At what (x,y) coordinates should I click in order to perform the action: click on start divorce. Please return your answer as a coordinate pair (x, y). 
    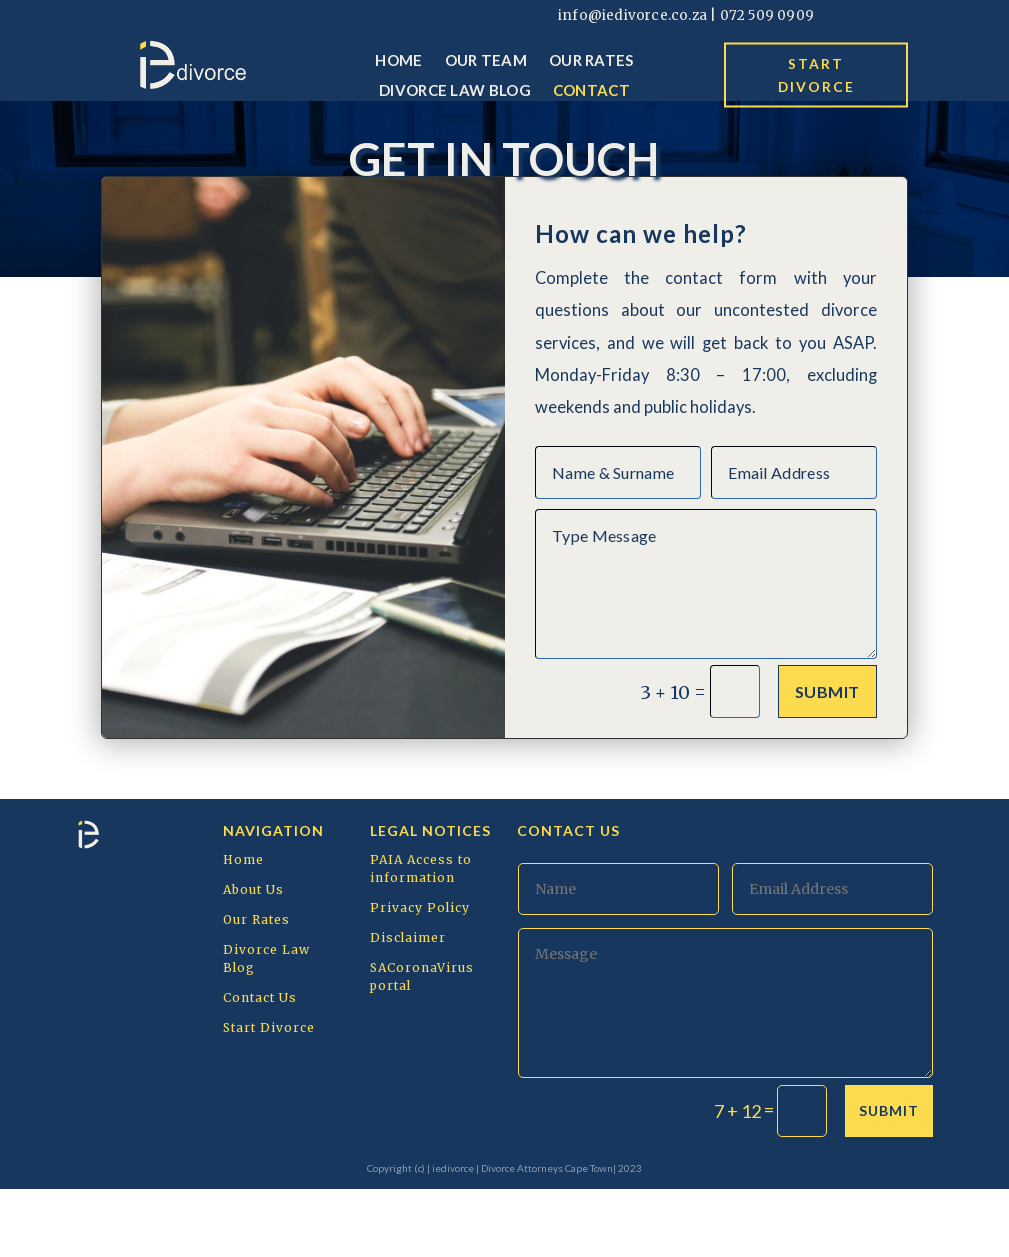
    Looking at the image, I should click on (816, 74).